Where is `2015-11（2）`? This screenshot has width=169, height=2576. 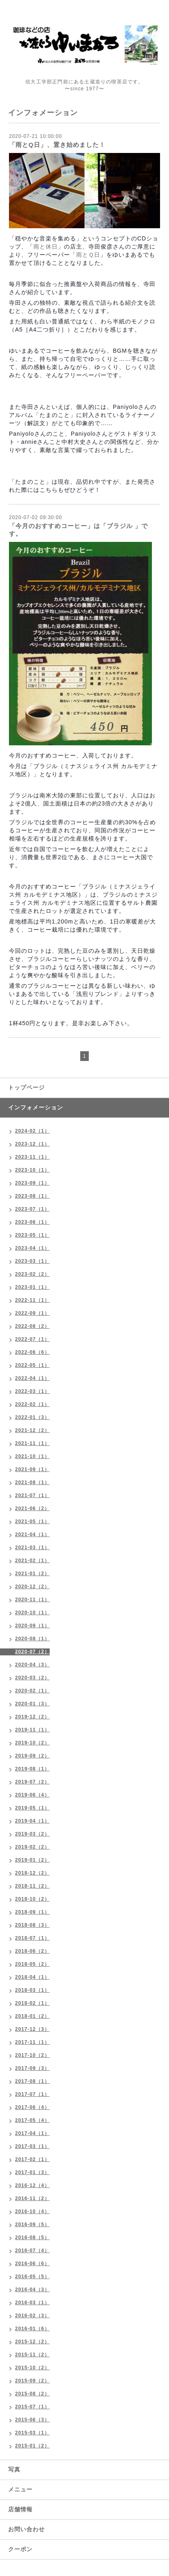 2015-11（2） is located at coordinates (32, 2355).